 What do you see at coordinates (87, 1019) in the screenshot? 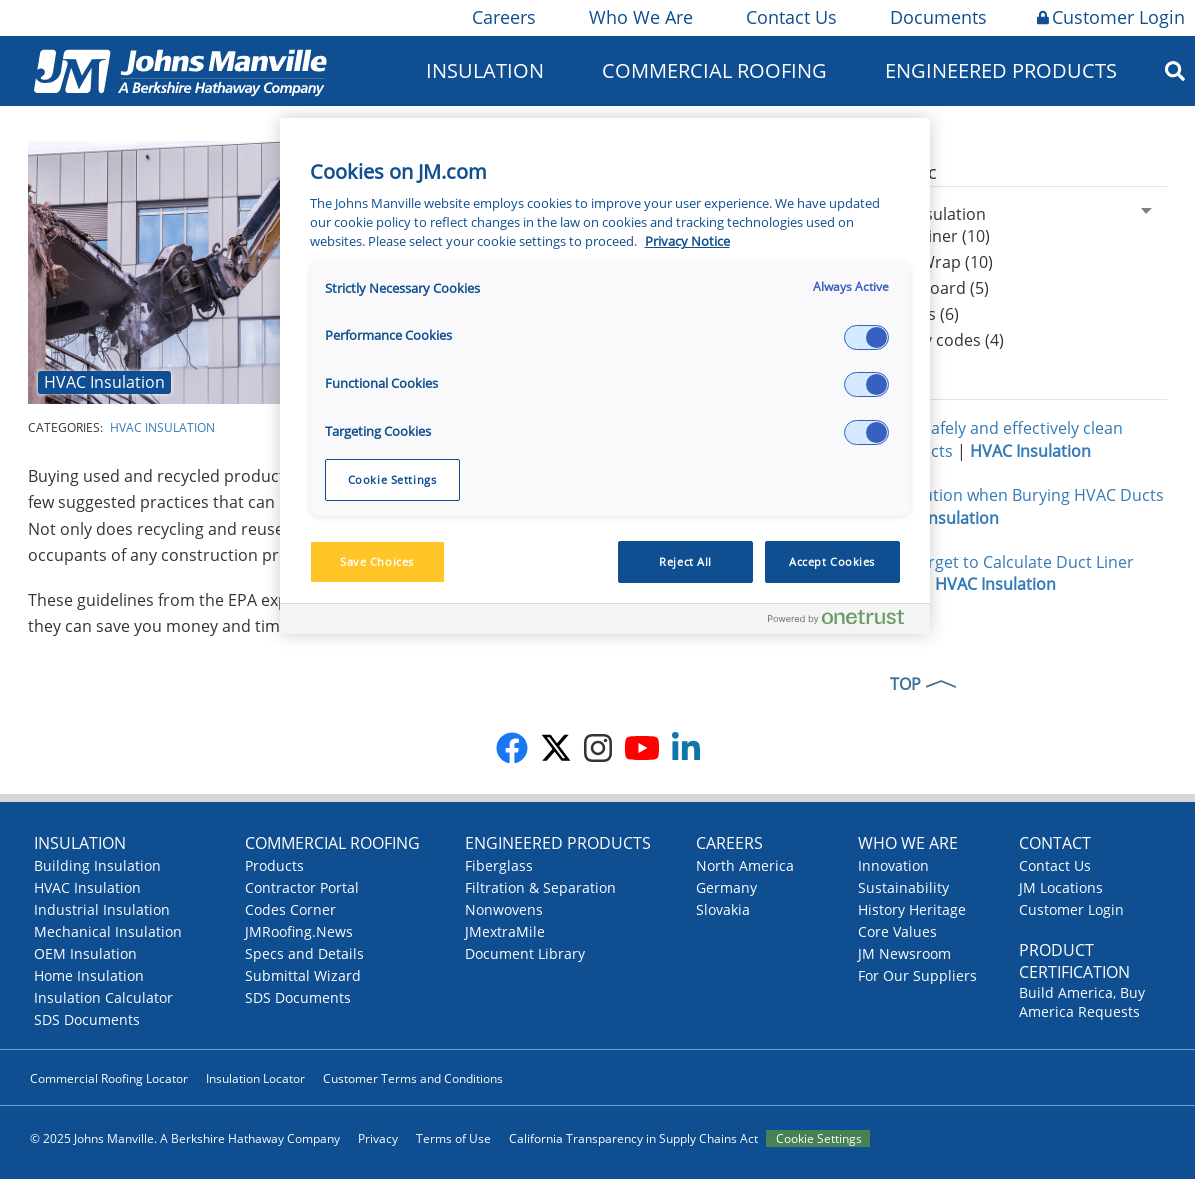
I see `SDS Documents` at bounding box center [87, 1019].